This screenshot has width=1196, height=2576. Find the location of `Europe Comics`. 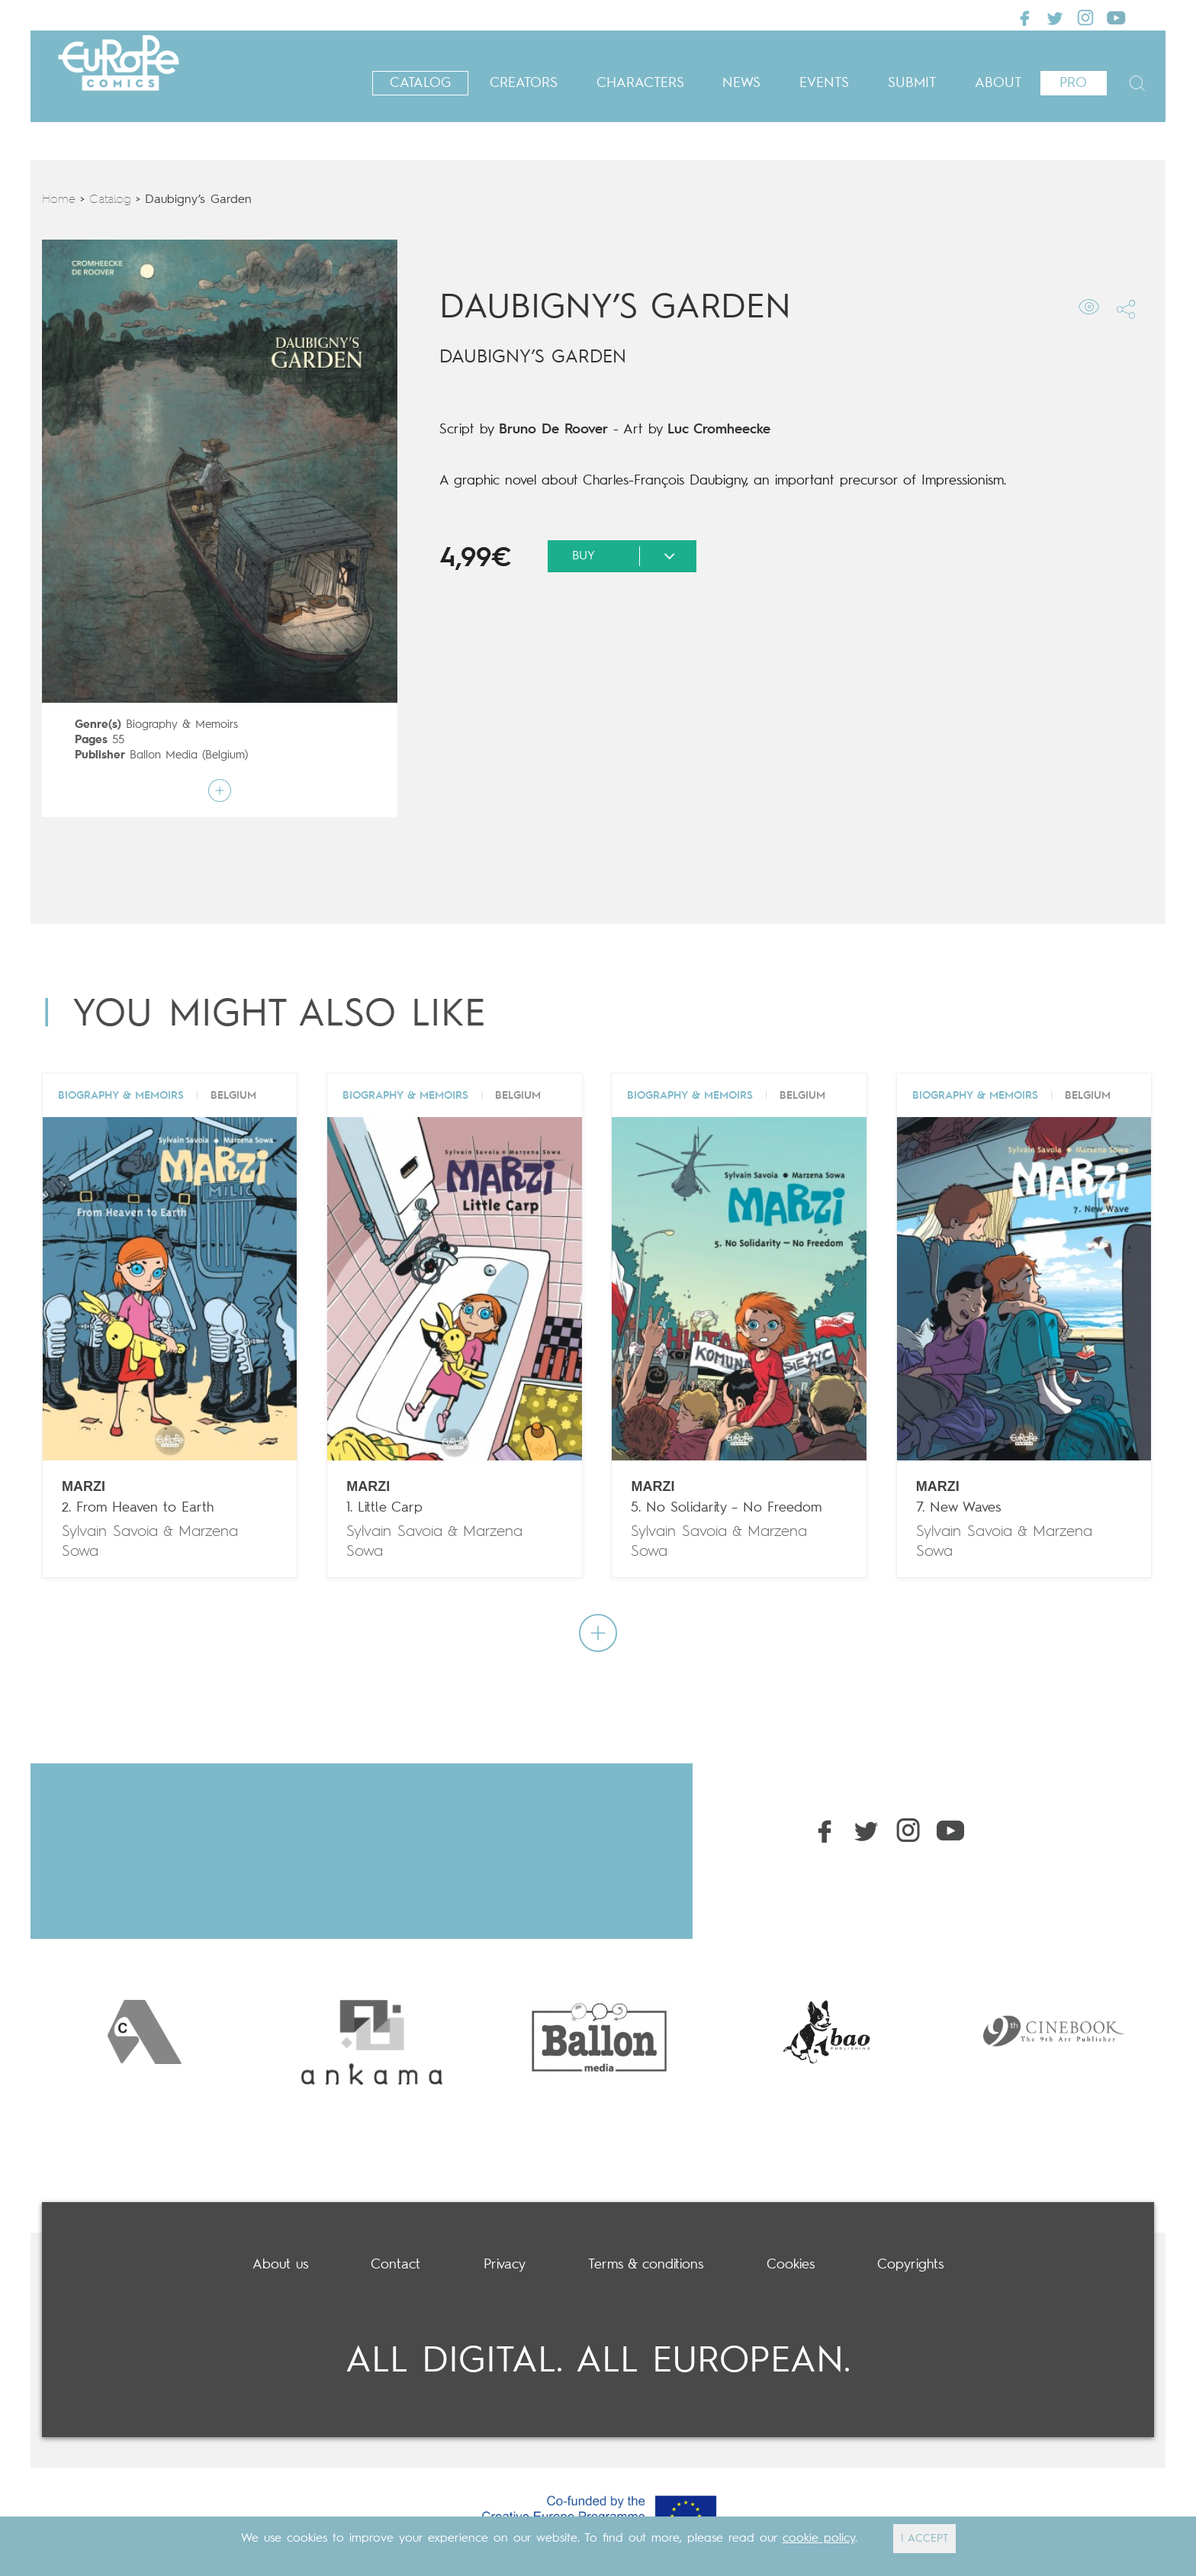

Europe Comics is located at coordinates (145, 76).